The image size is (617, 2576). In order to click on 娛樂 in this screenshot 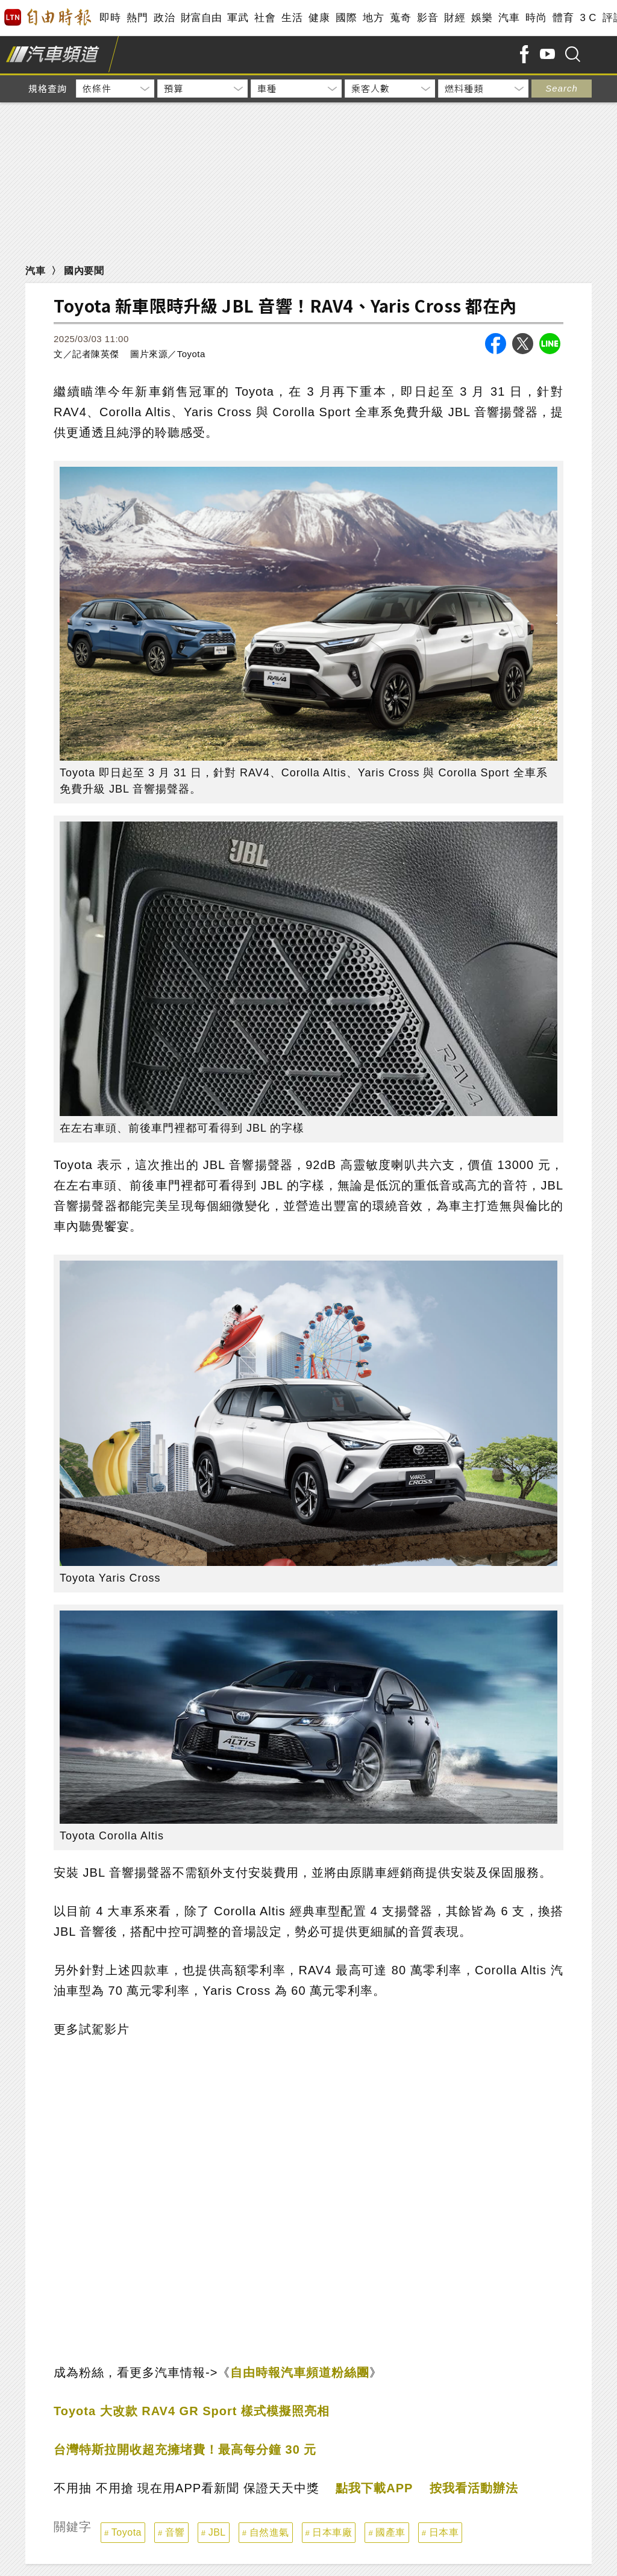, I will do `click(481, 17)`.